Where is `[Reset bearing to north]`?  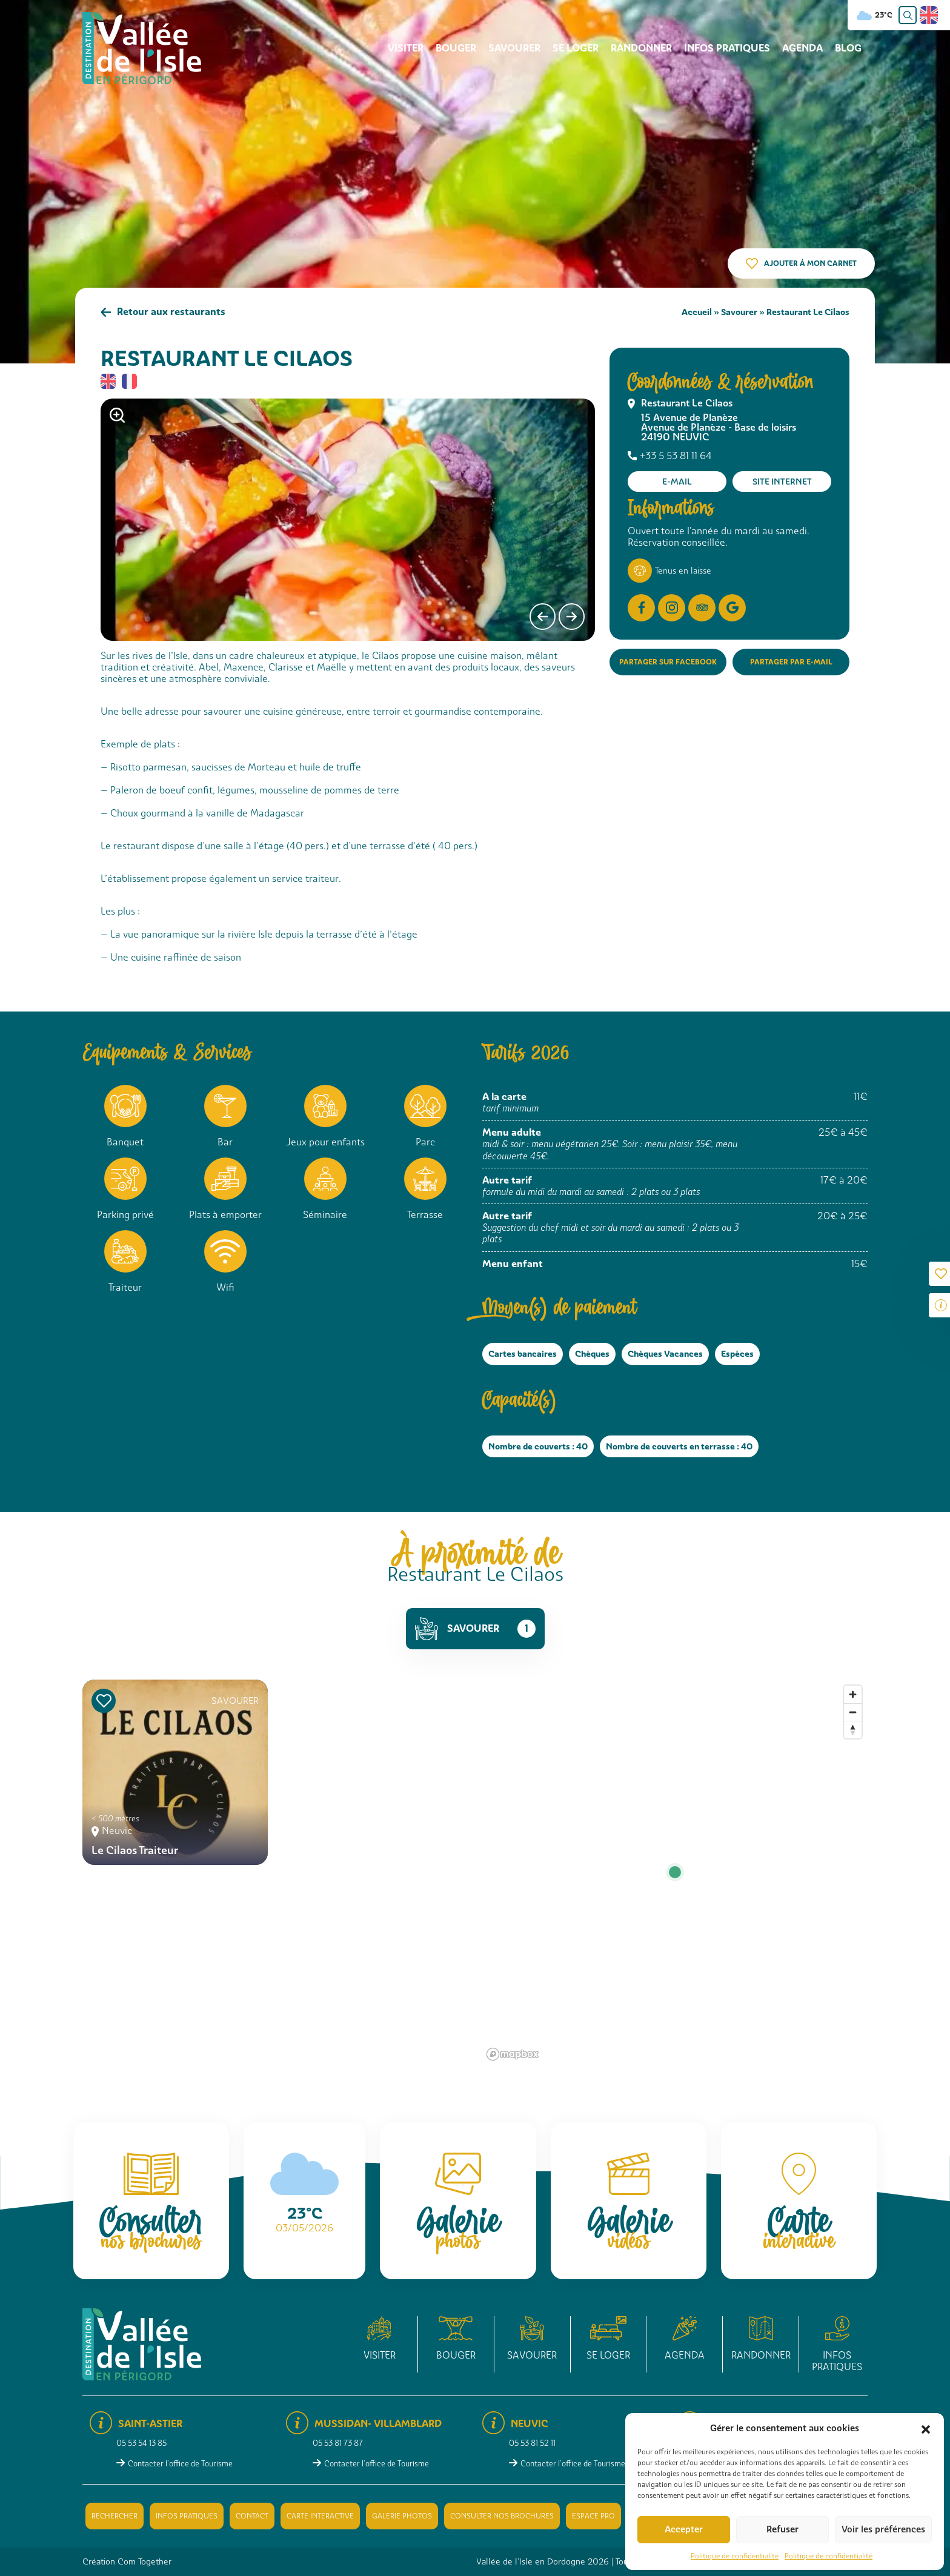 [Reset bearing to north] is located at coordinates (853, 1729).